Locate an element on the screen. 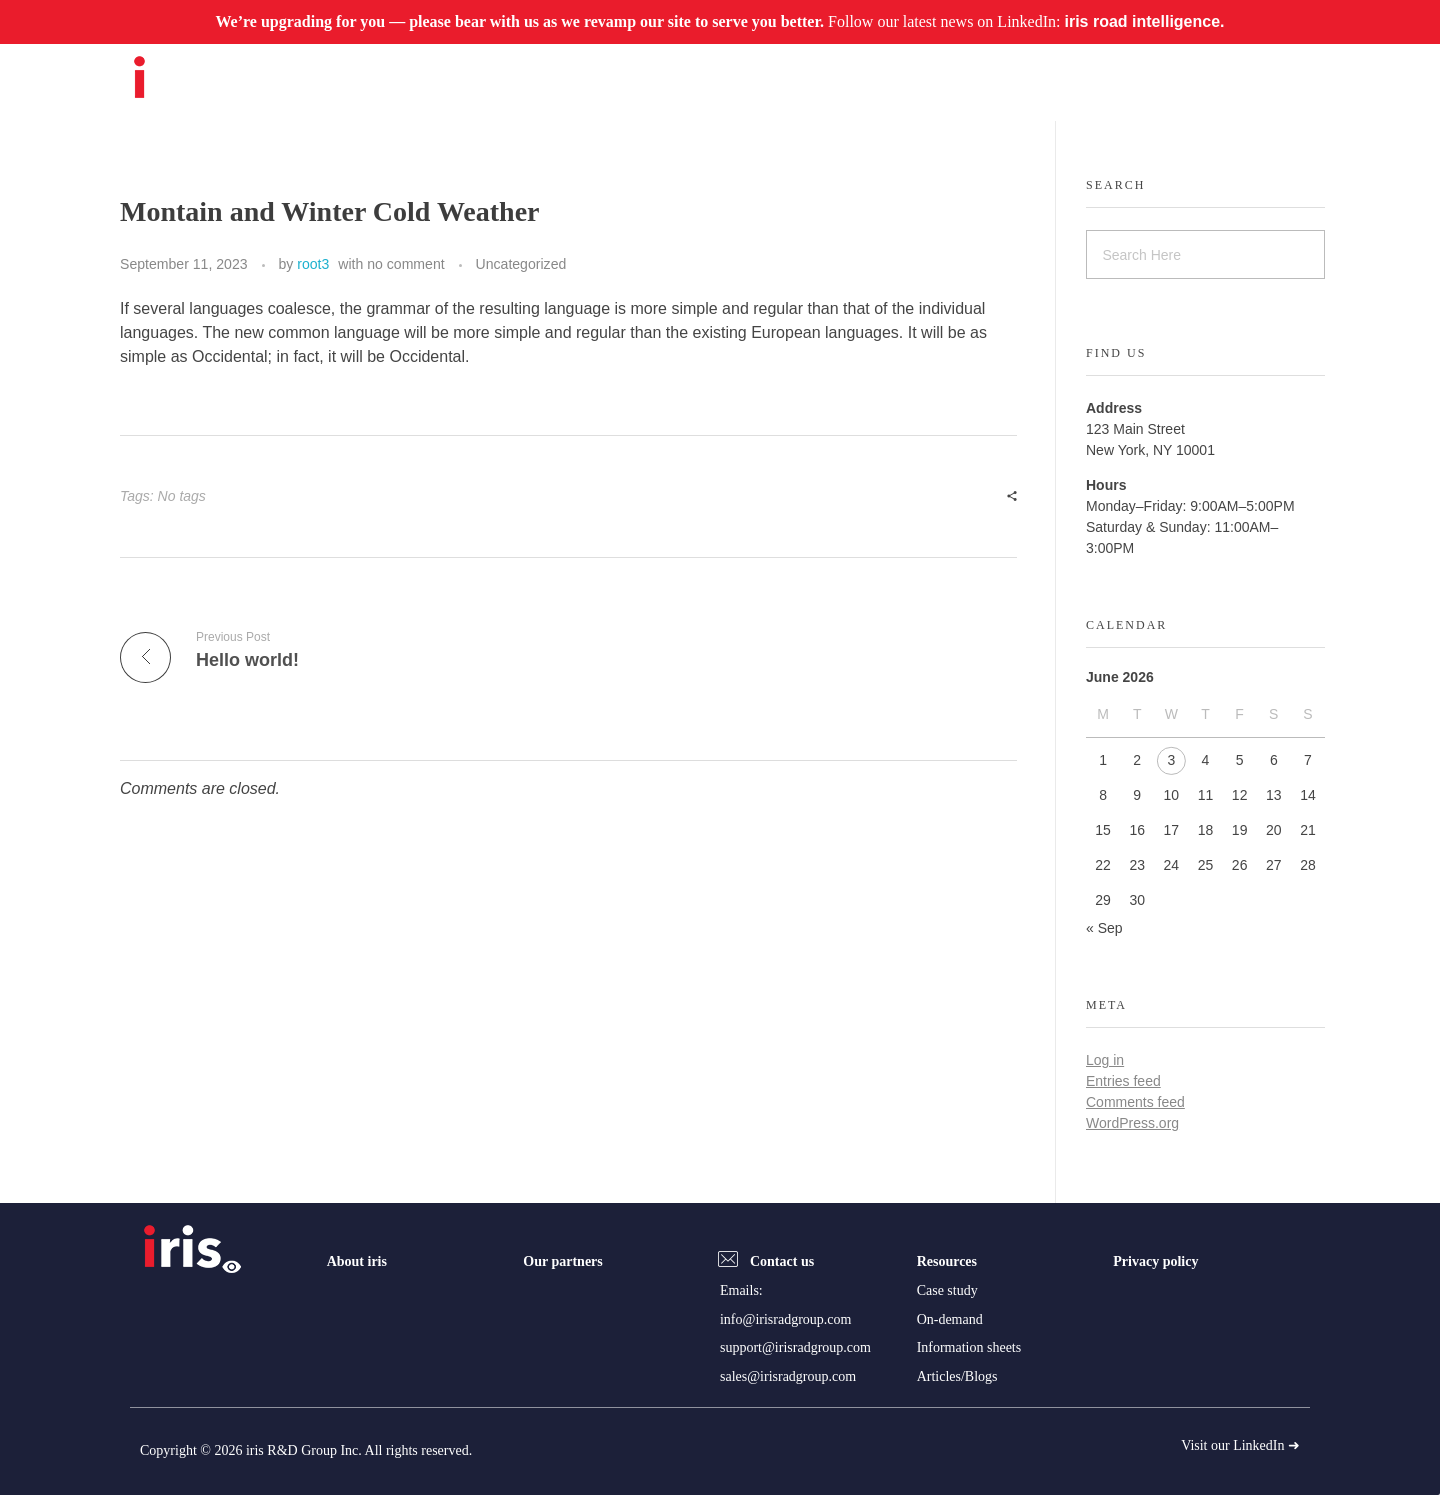 This screenshot has height=1495, width=1440. Uncategorized is located at coordinates (521, 264).